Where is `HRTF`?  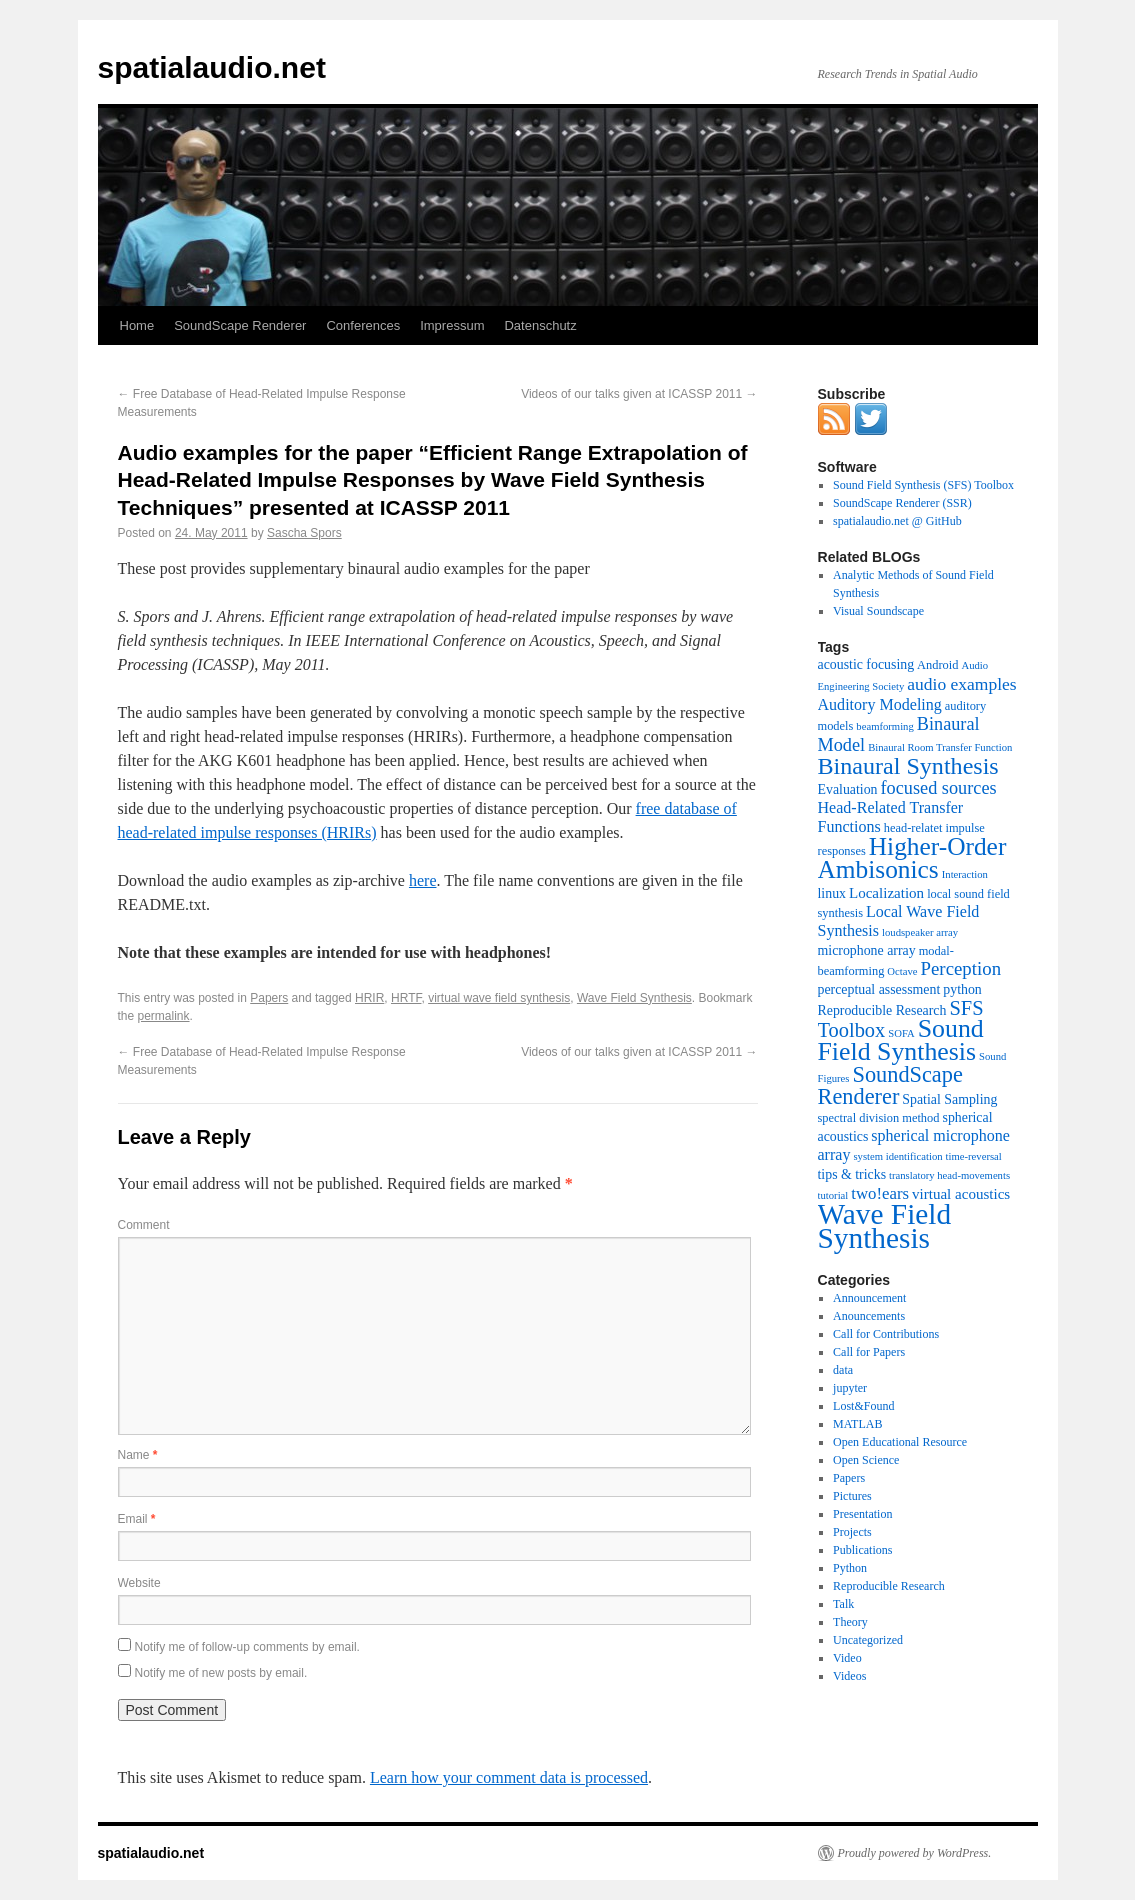
HRTF is located at coordinates (406, 998).